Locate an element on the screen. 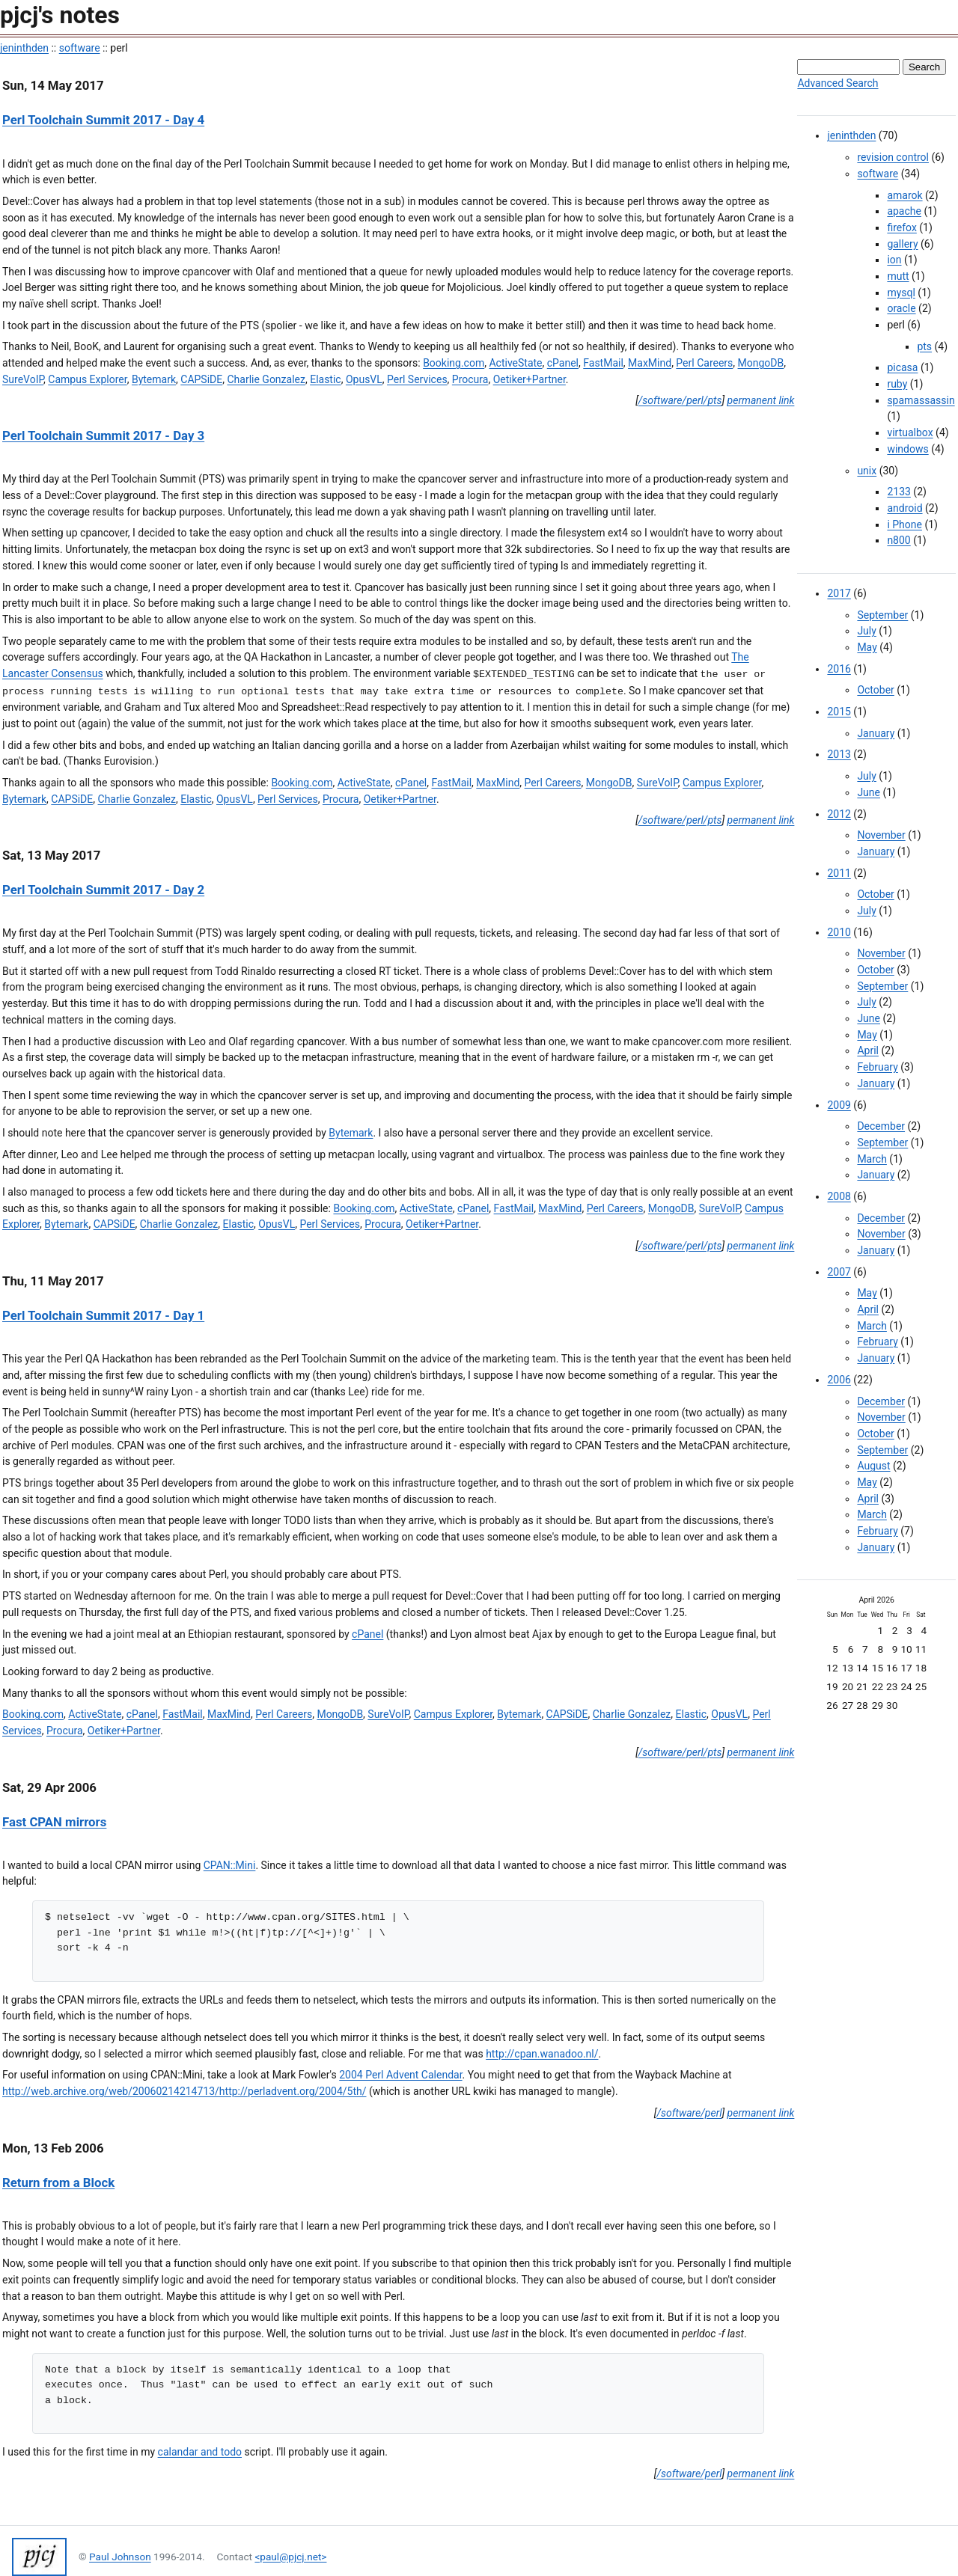 This screenshot has height=2576, width=958. picasa is located at coordinates (902, 367).